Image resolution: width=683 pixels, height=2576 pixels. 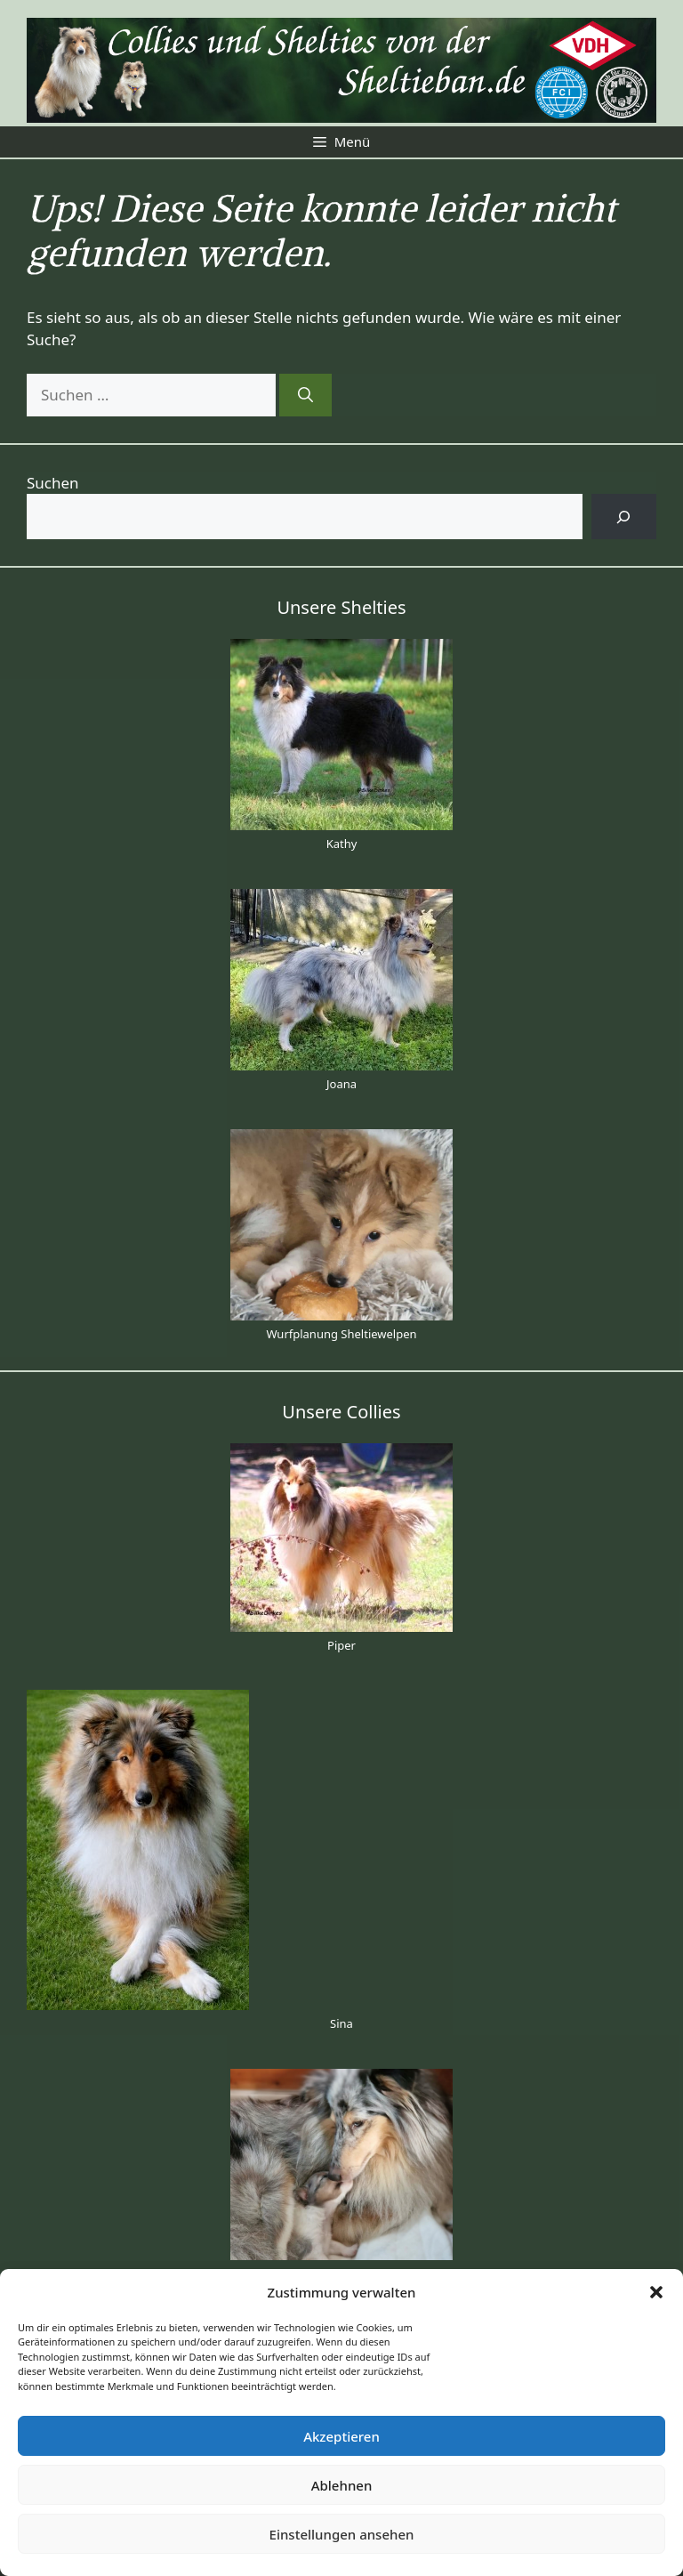 I want to click on [Suchen], so click(x=305, y=395).